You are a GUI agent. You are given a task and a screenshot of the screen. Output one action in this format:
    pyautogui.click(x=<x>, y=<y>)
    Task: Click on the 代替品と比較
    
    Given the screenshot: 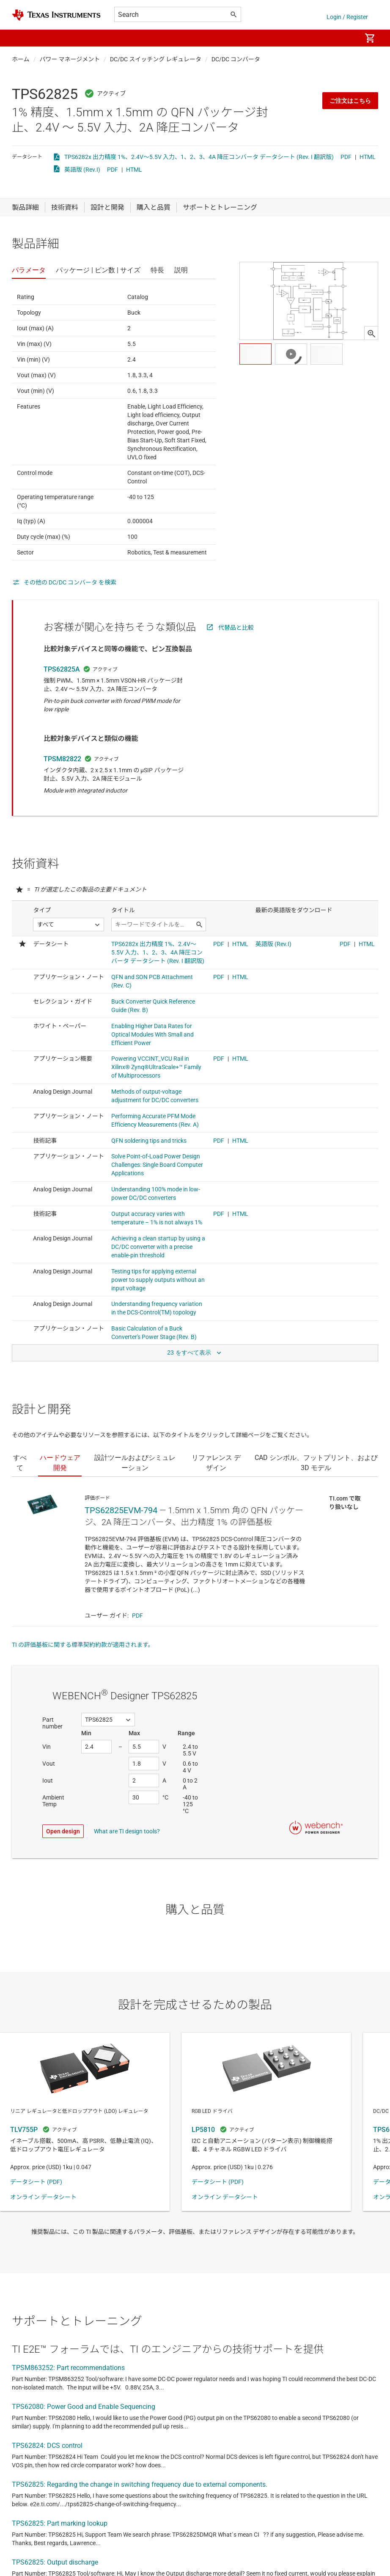 What is the action you would take?
    pyautogui.click(x=236, y=627)
    